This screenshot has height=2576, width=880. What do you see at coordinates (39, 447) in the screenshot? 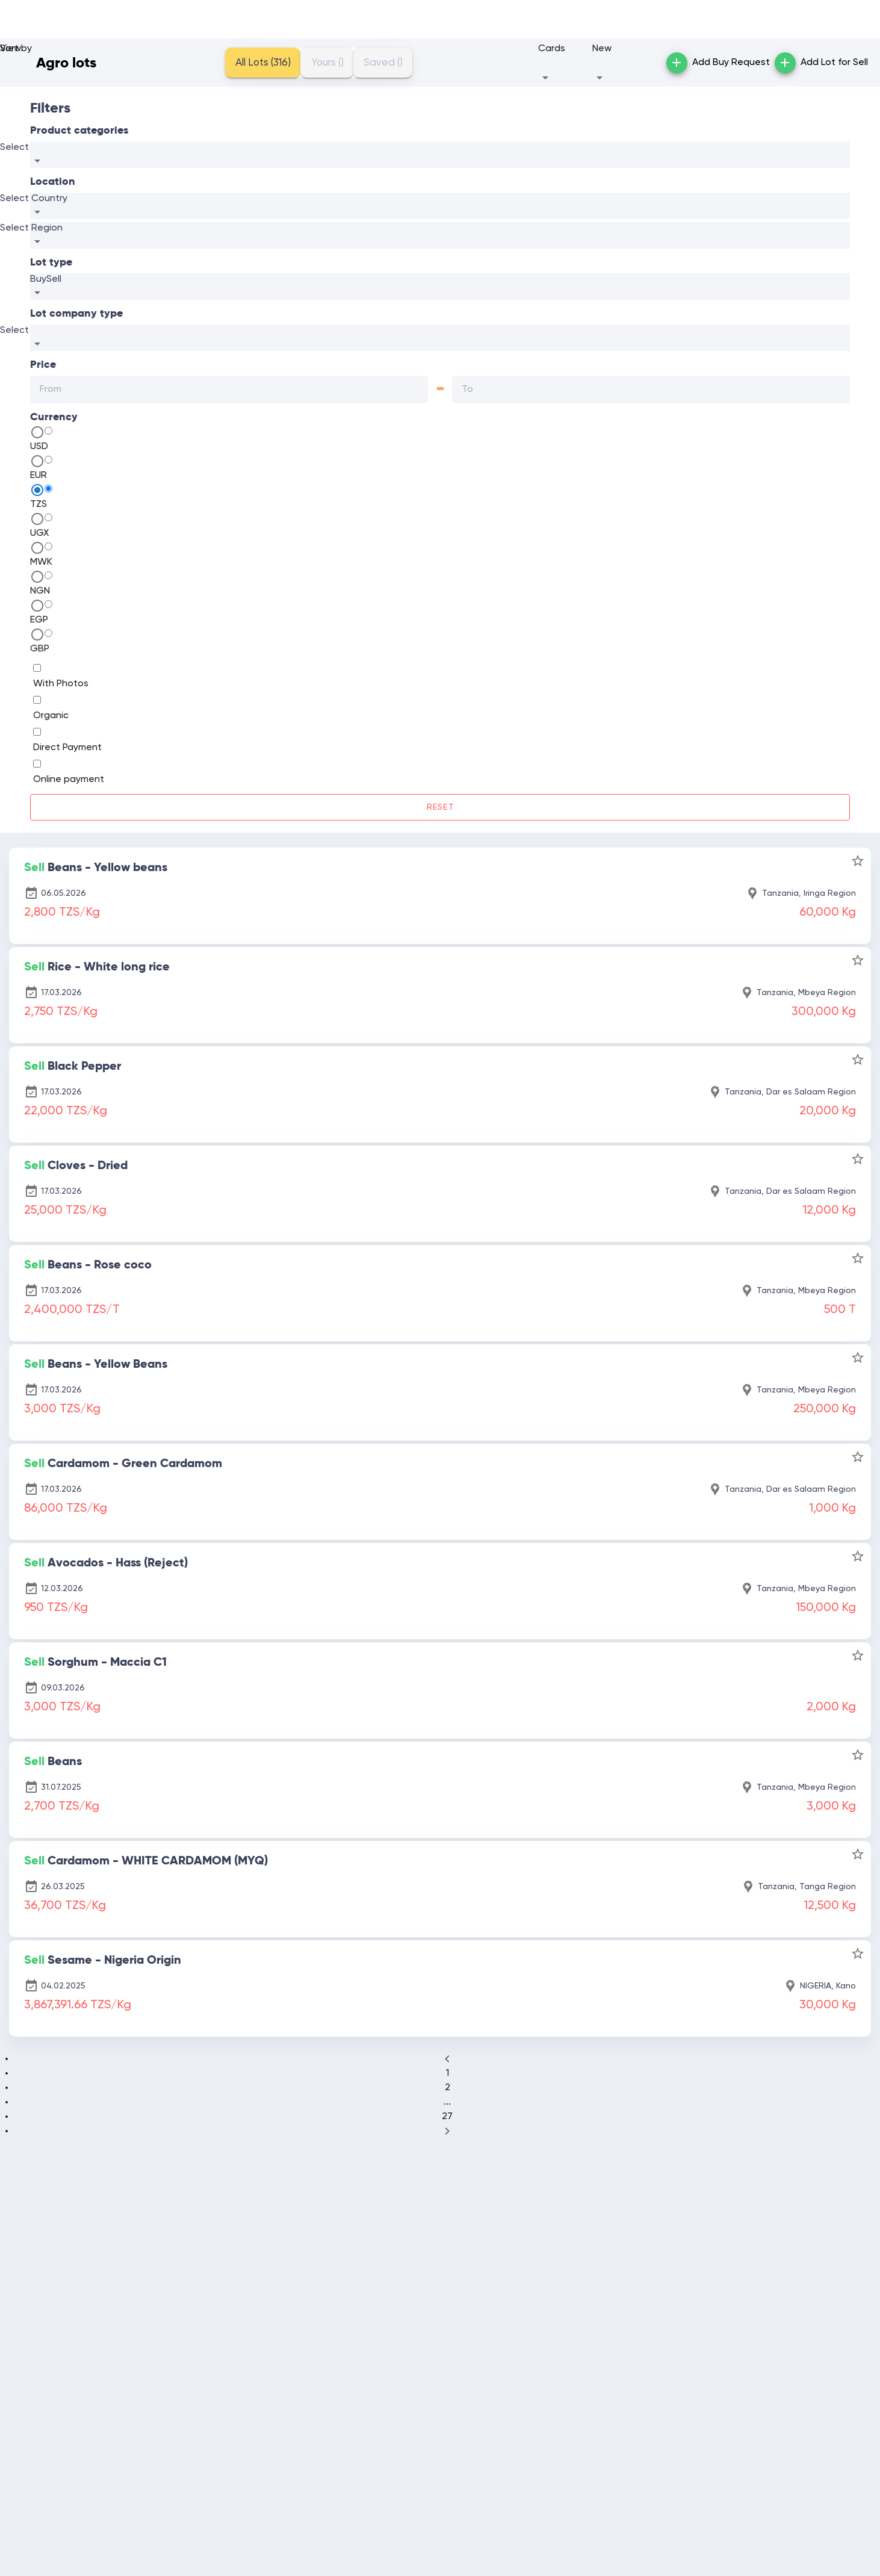
I see `USD` at bounding box center [39, 447].